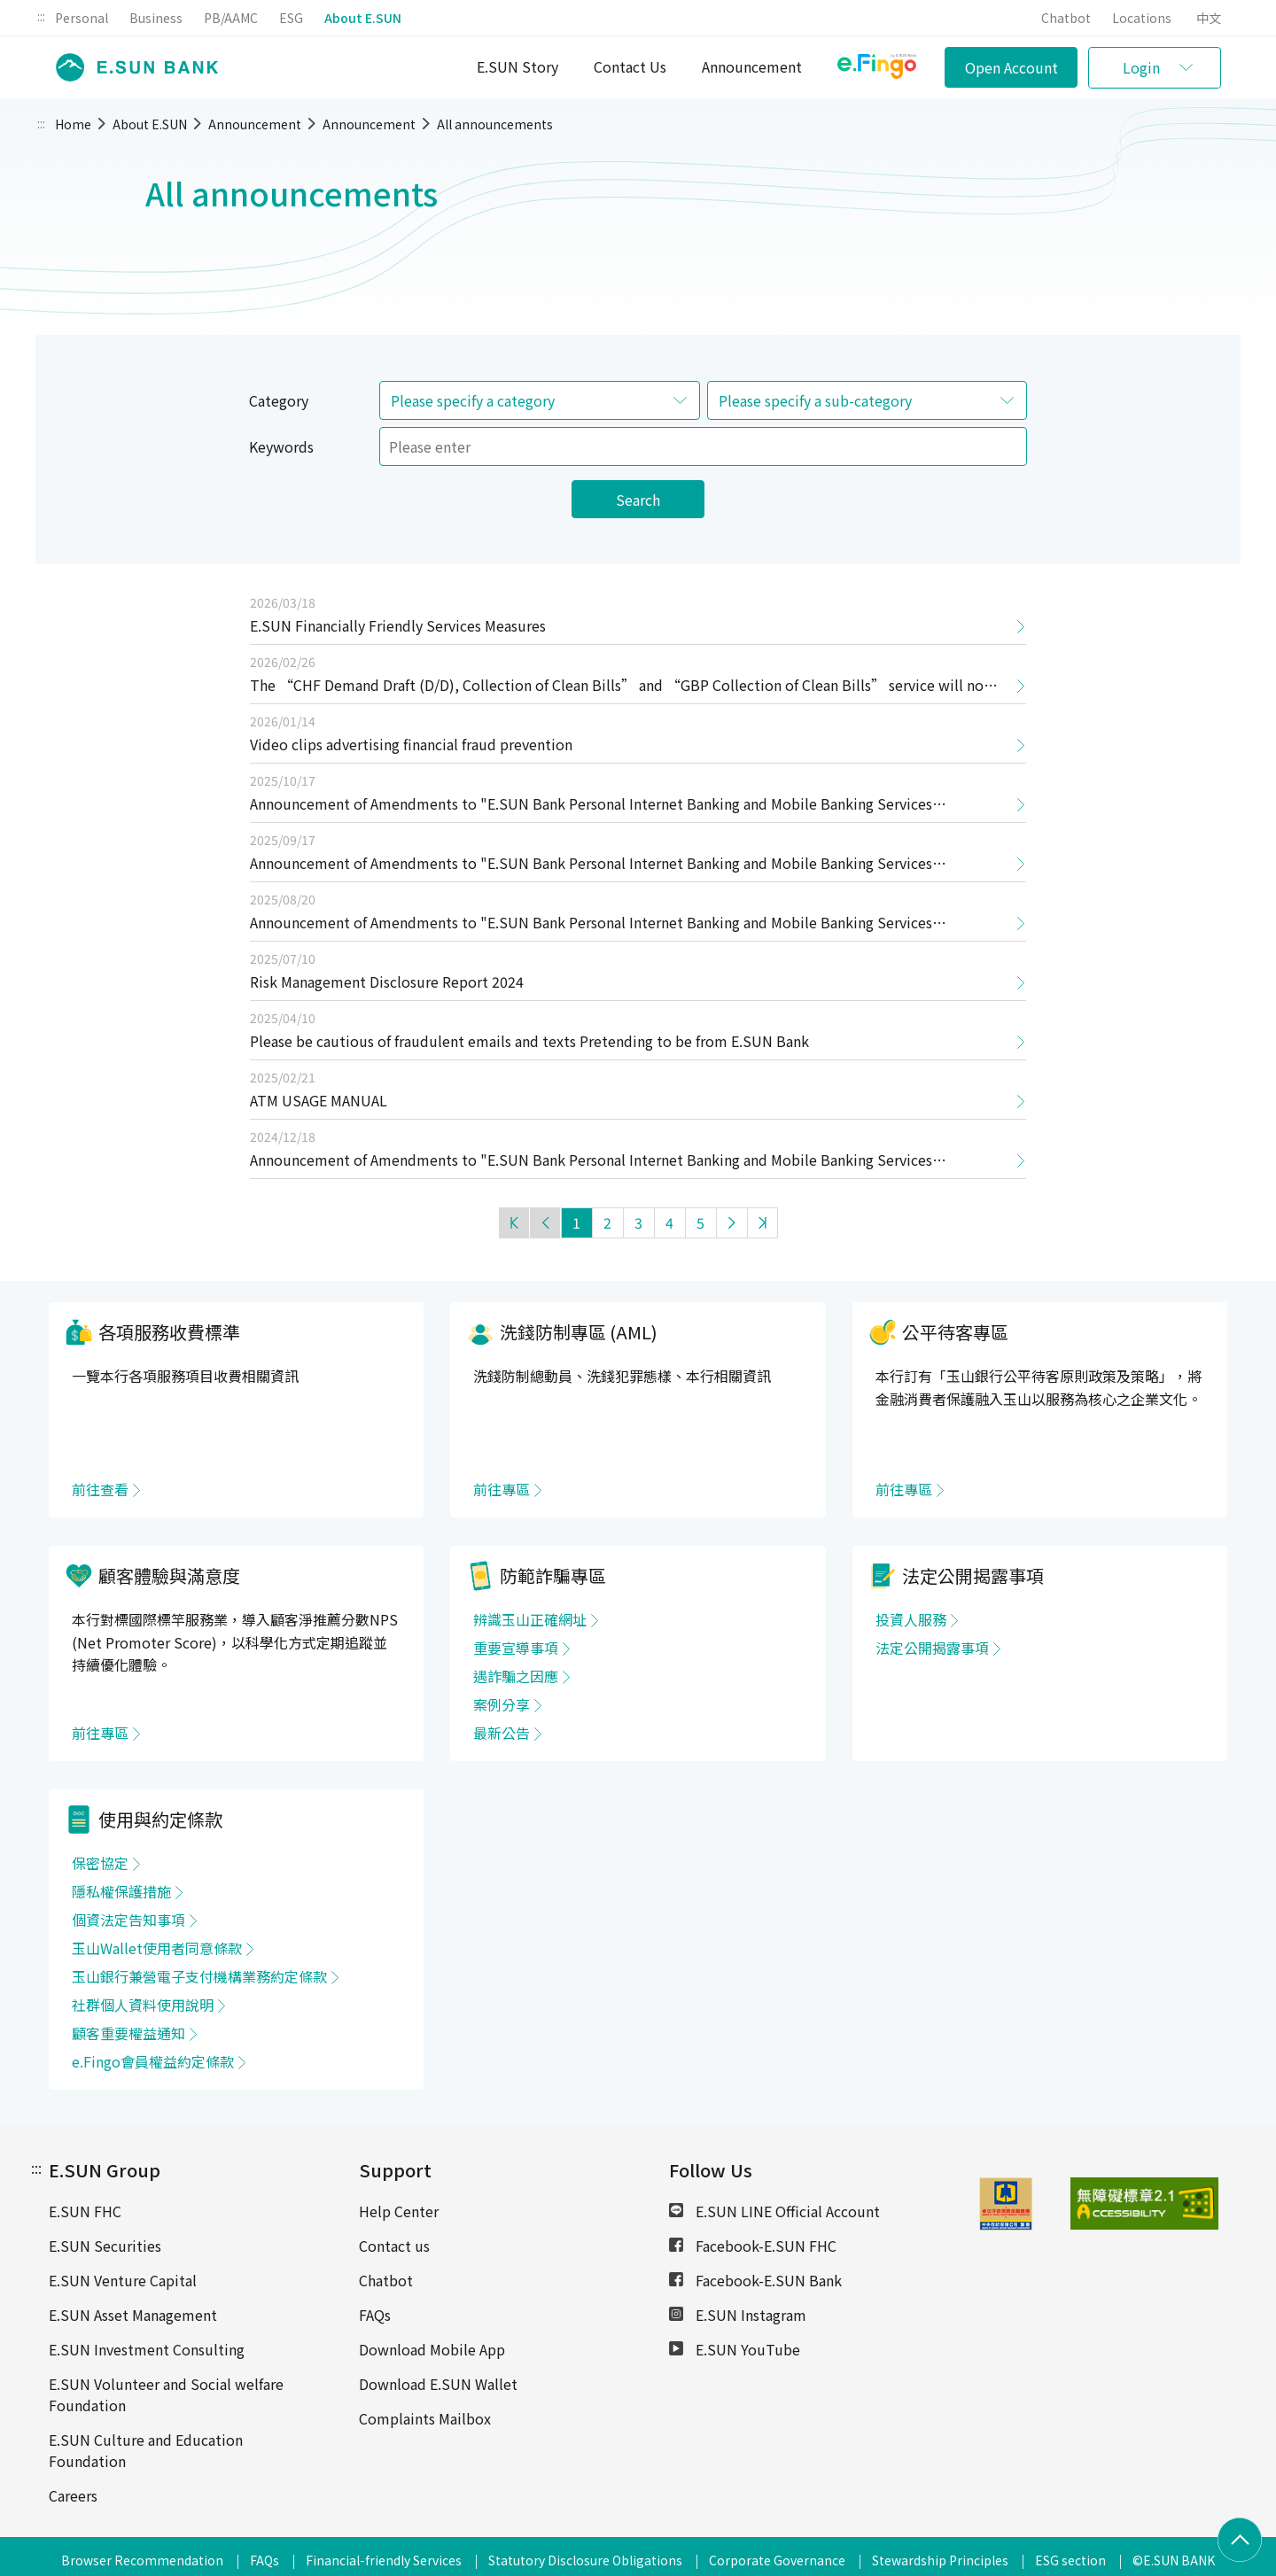 The image size is (1276, 2576). What do you see at coordinates (501, 1489) in the screenshot?
I see `前往專區` at bounding box center [501, 1489].